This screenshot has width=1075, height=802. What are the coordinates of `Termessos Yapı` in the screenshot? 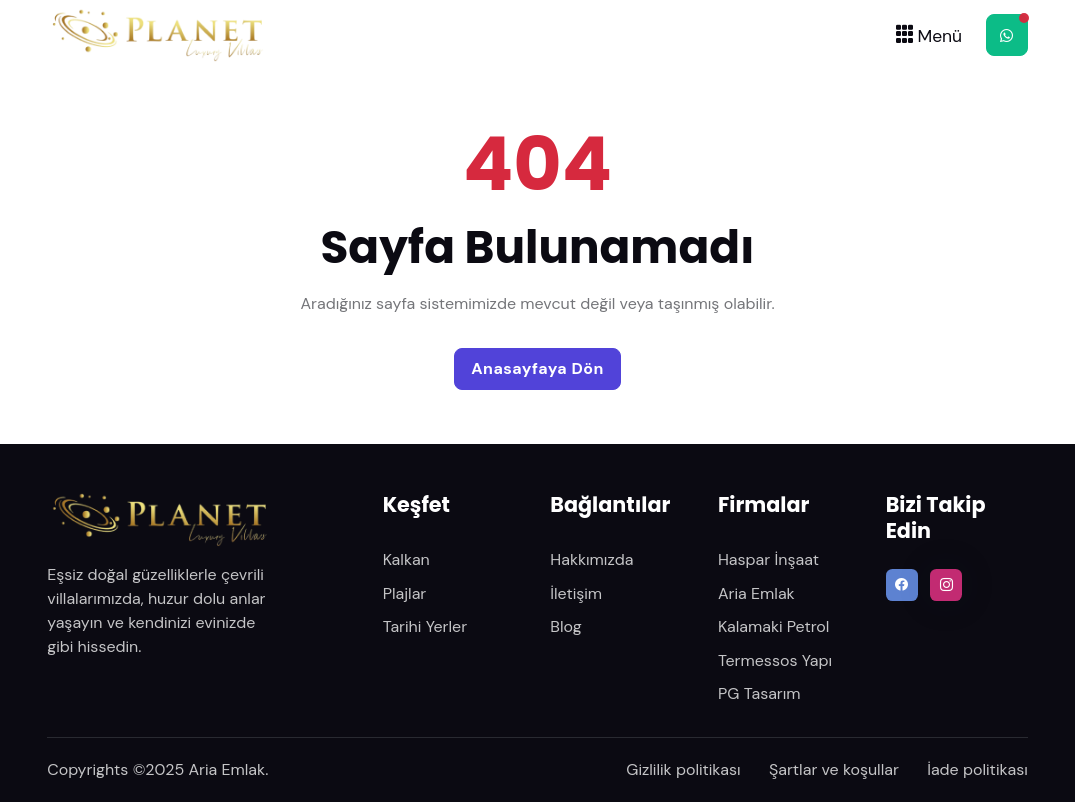 It's located at (775, 660).